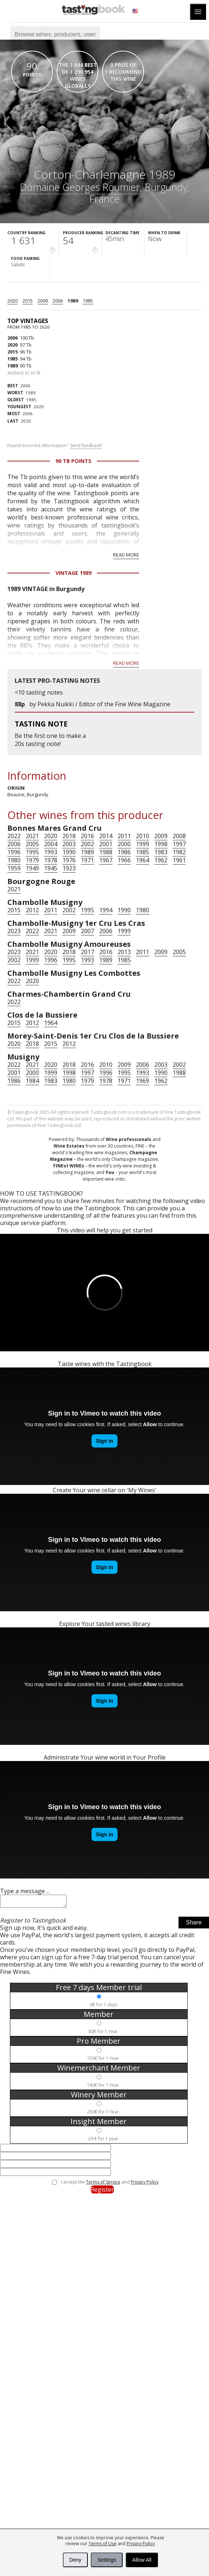 The image size is (209, 2576). What do you see at coordinates (73, 572) in the screenshot?
I see `Vintage 1989` at bounding box center [73, 572].